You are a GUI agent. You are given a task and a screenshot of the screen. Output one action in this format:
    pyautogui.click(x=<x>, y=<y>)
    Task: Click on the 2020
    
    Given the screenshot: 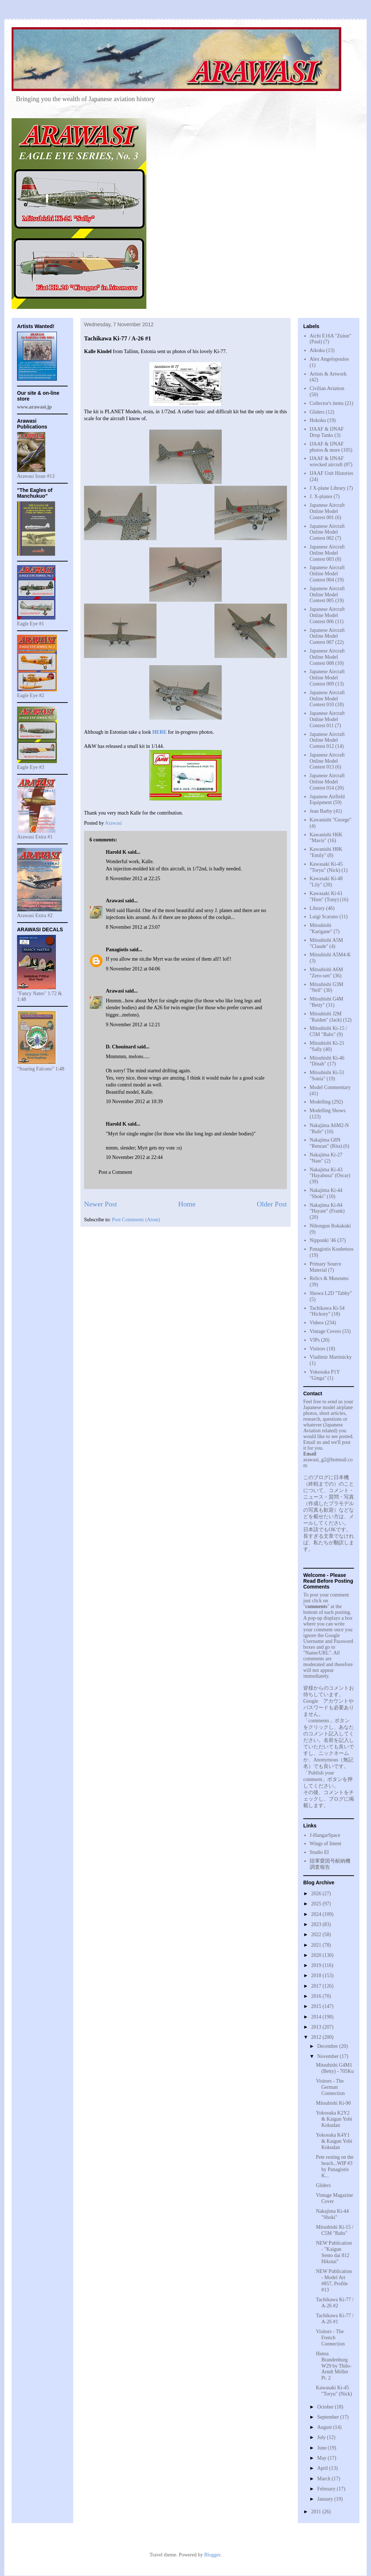 What is the action you would take?
    pyautogui.click(x=317, y=1955)
    